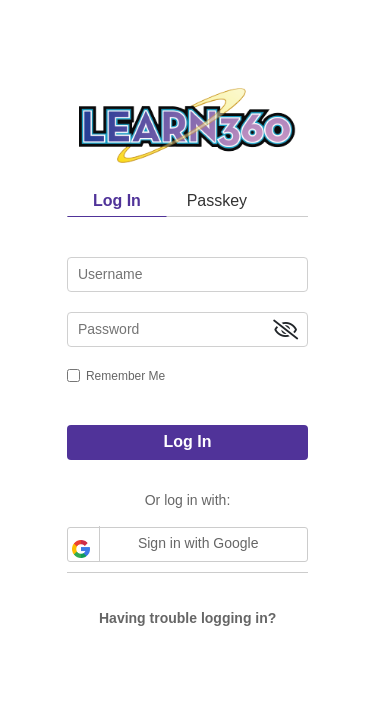 The image size is (375, 720). What do you see at coordinates (188, 441) in the screenshot?
I see `Log In` at bounding box center [188, 441].